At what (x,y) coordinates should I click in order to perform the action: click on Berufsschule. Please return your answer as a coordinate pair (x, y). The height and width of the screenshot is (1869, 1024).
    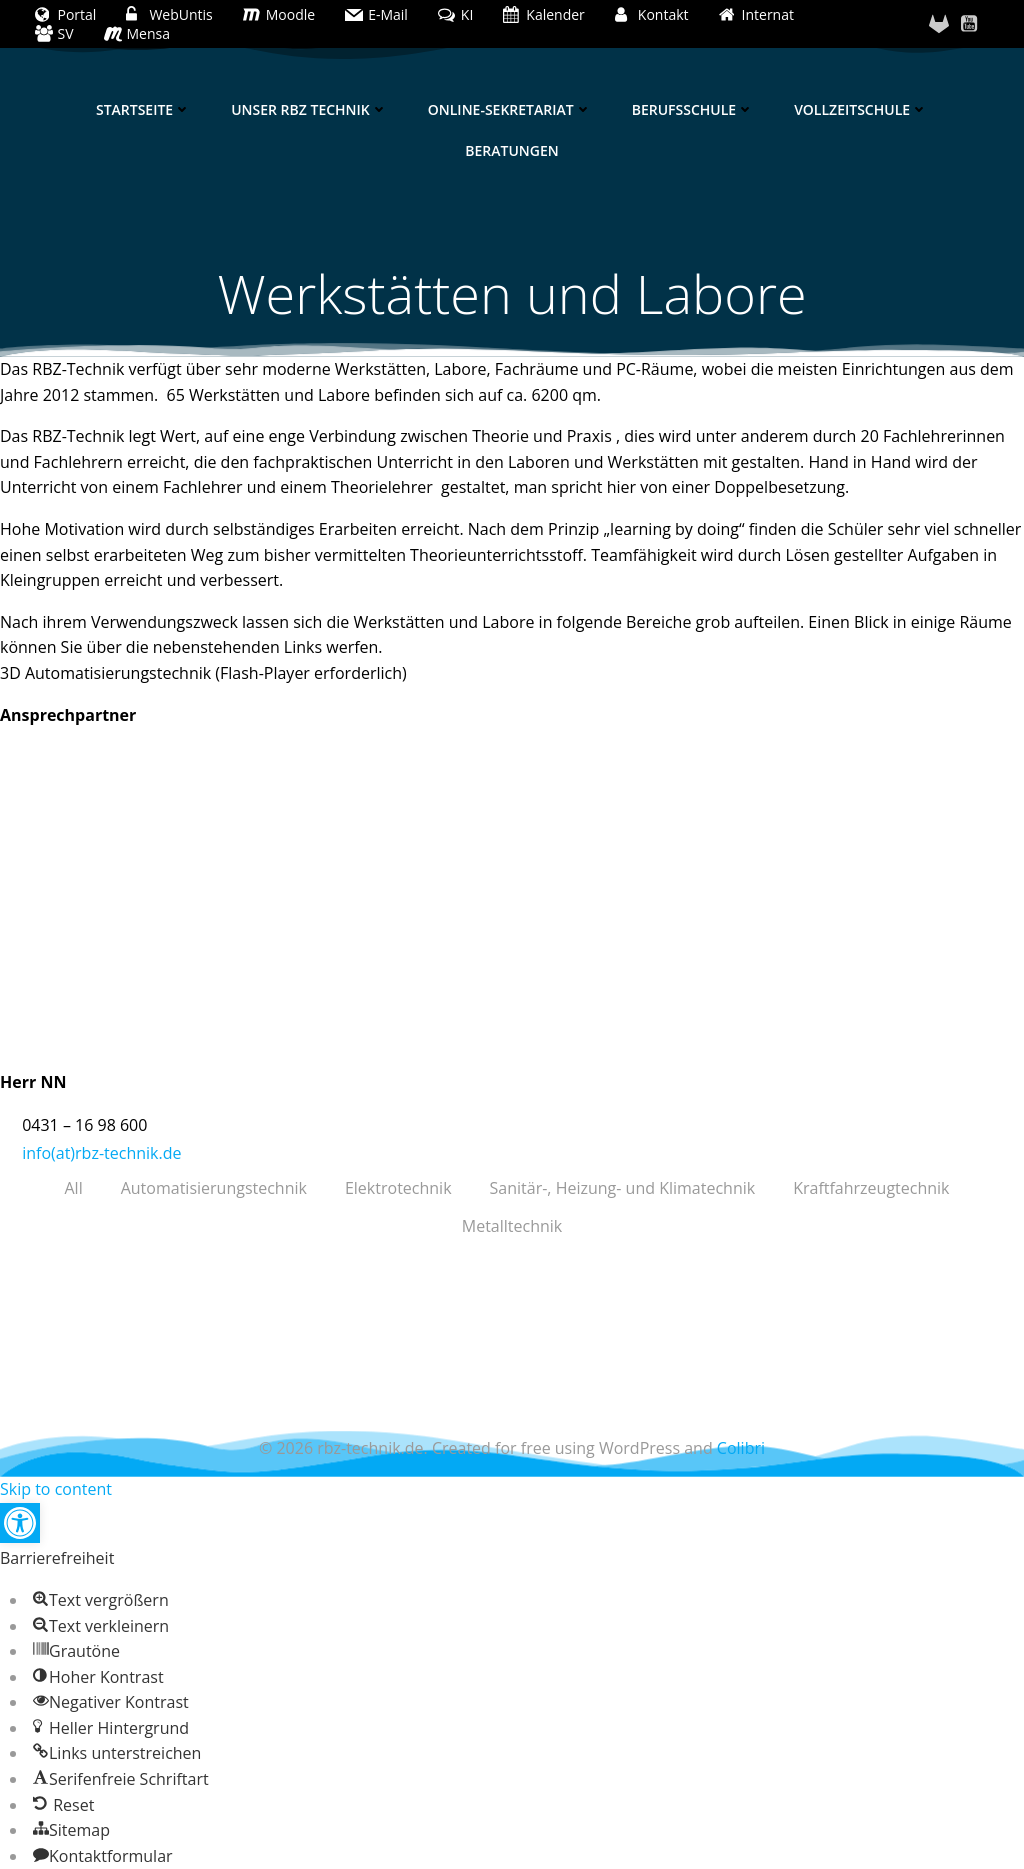
    Looking at the image, I should click on (693, 109).